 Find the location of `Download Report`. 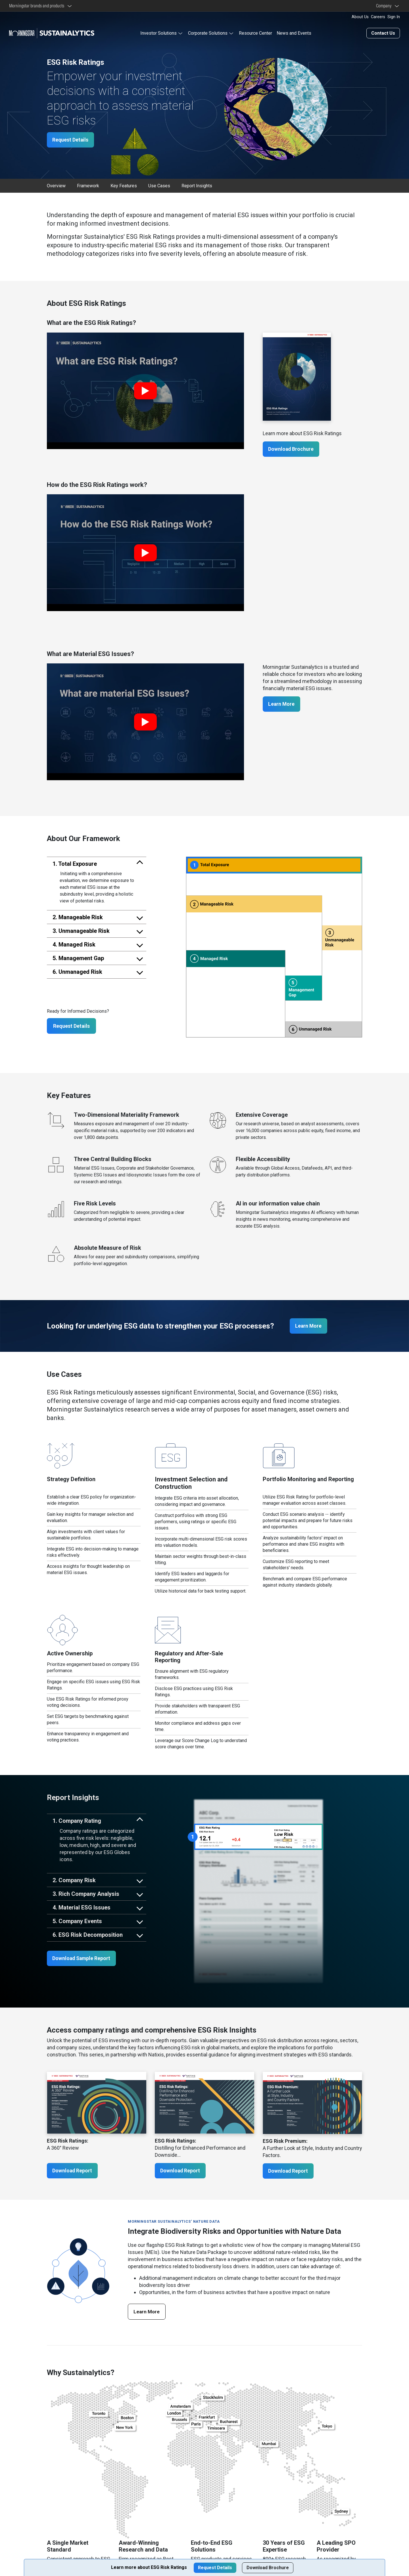

Download Report is located at coordinates (73, 2171).